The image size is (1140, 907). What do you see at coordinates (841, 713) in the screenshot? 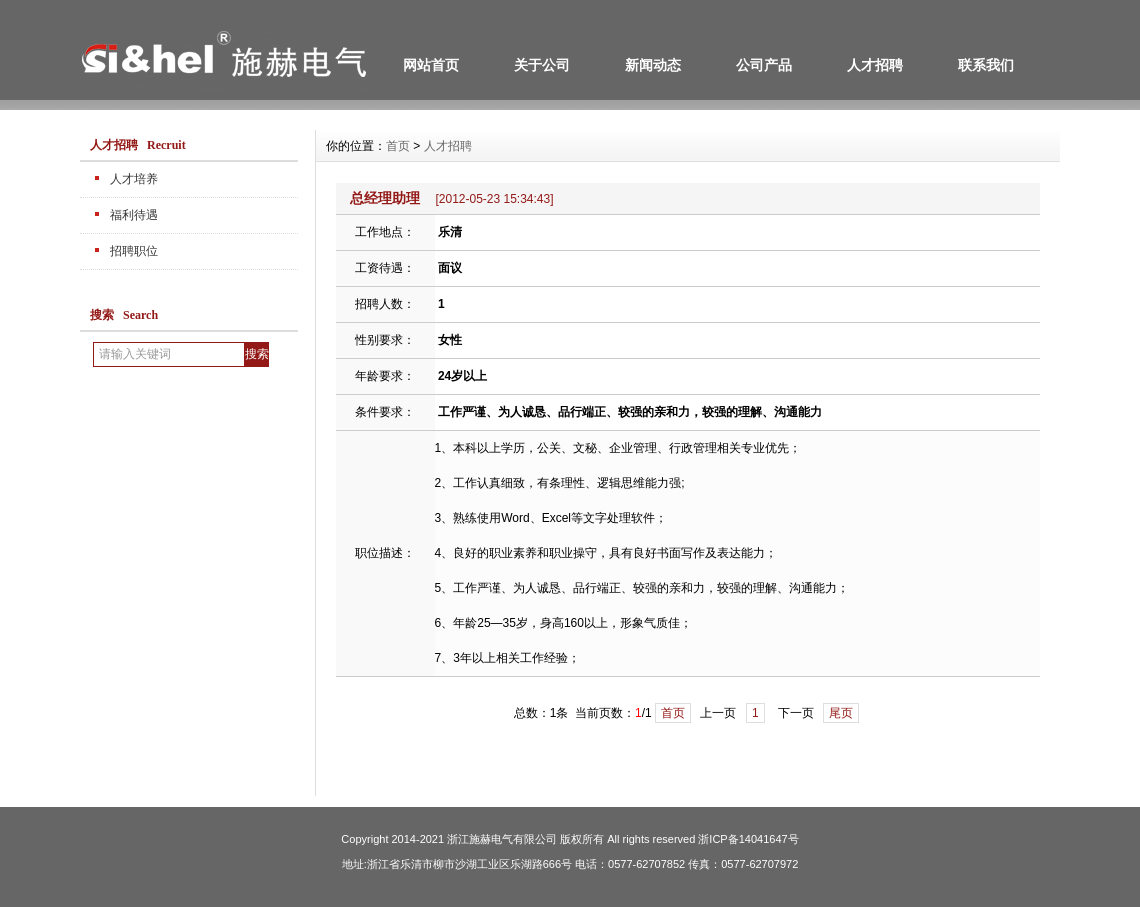
I see `尾页` at bounding box center [841, 713].